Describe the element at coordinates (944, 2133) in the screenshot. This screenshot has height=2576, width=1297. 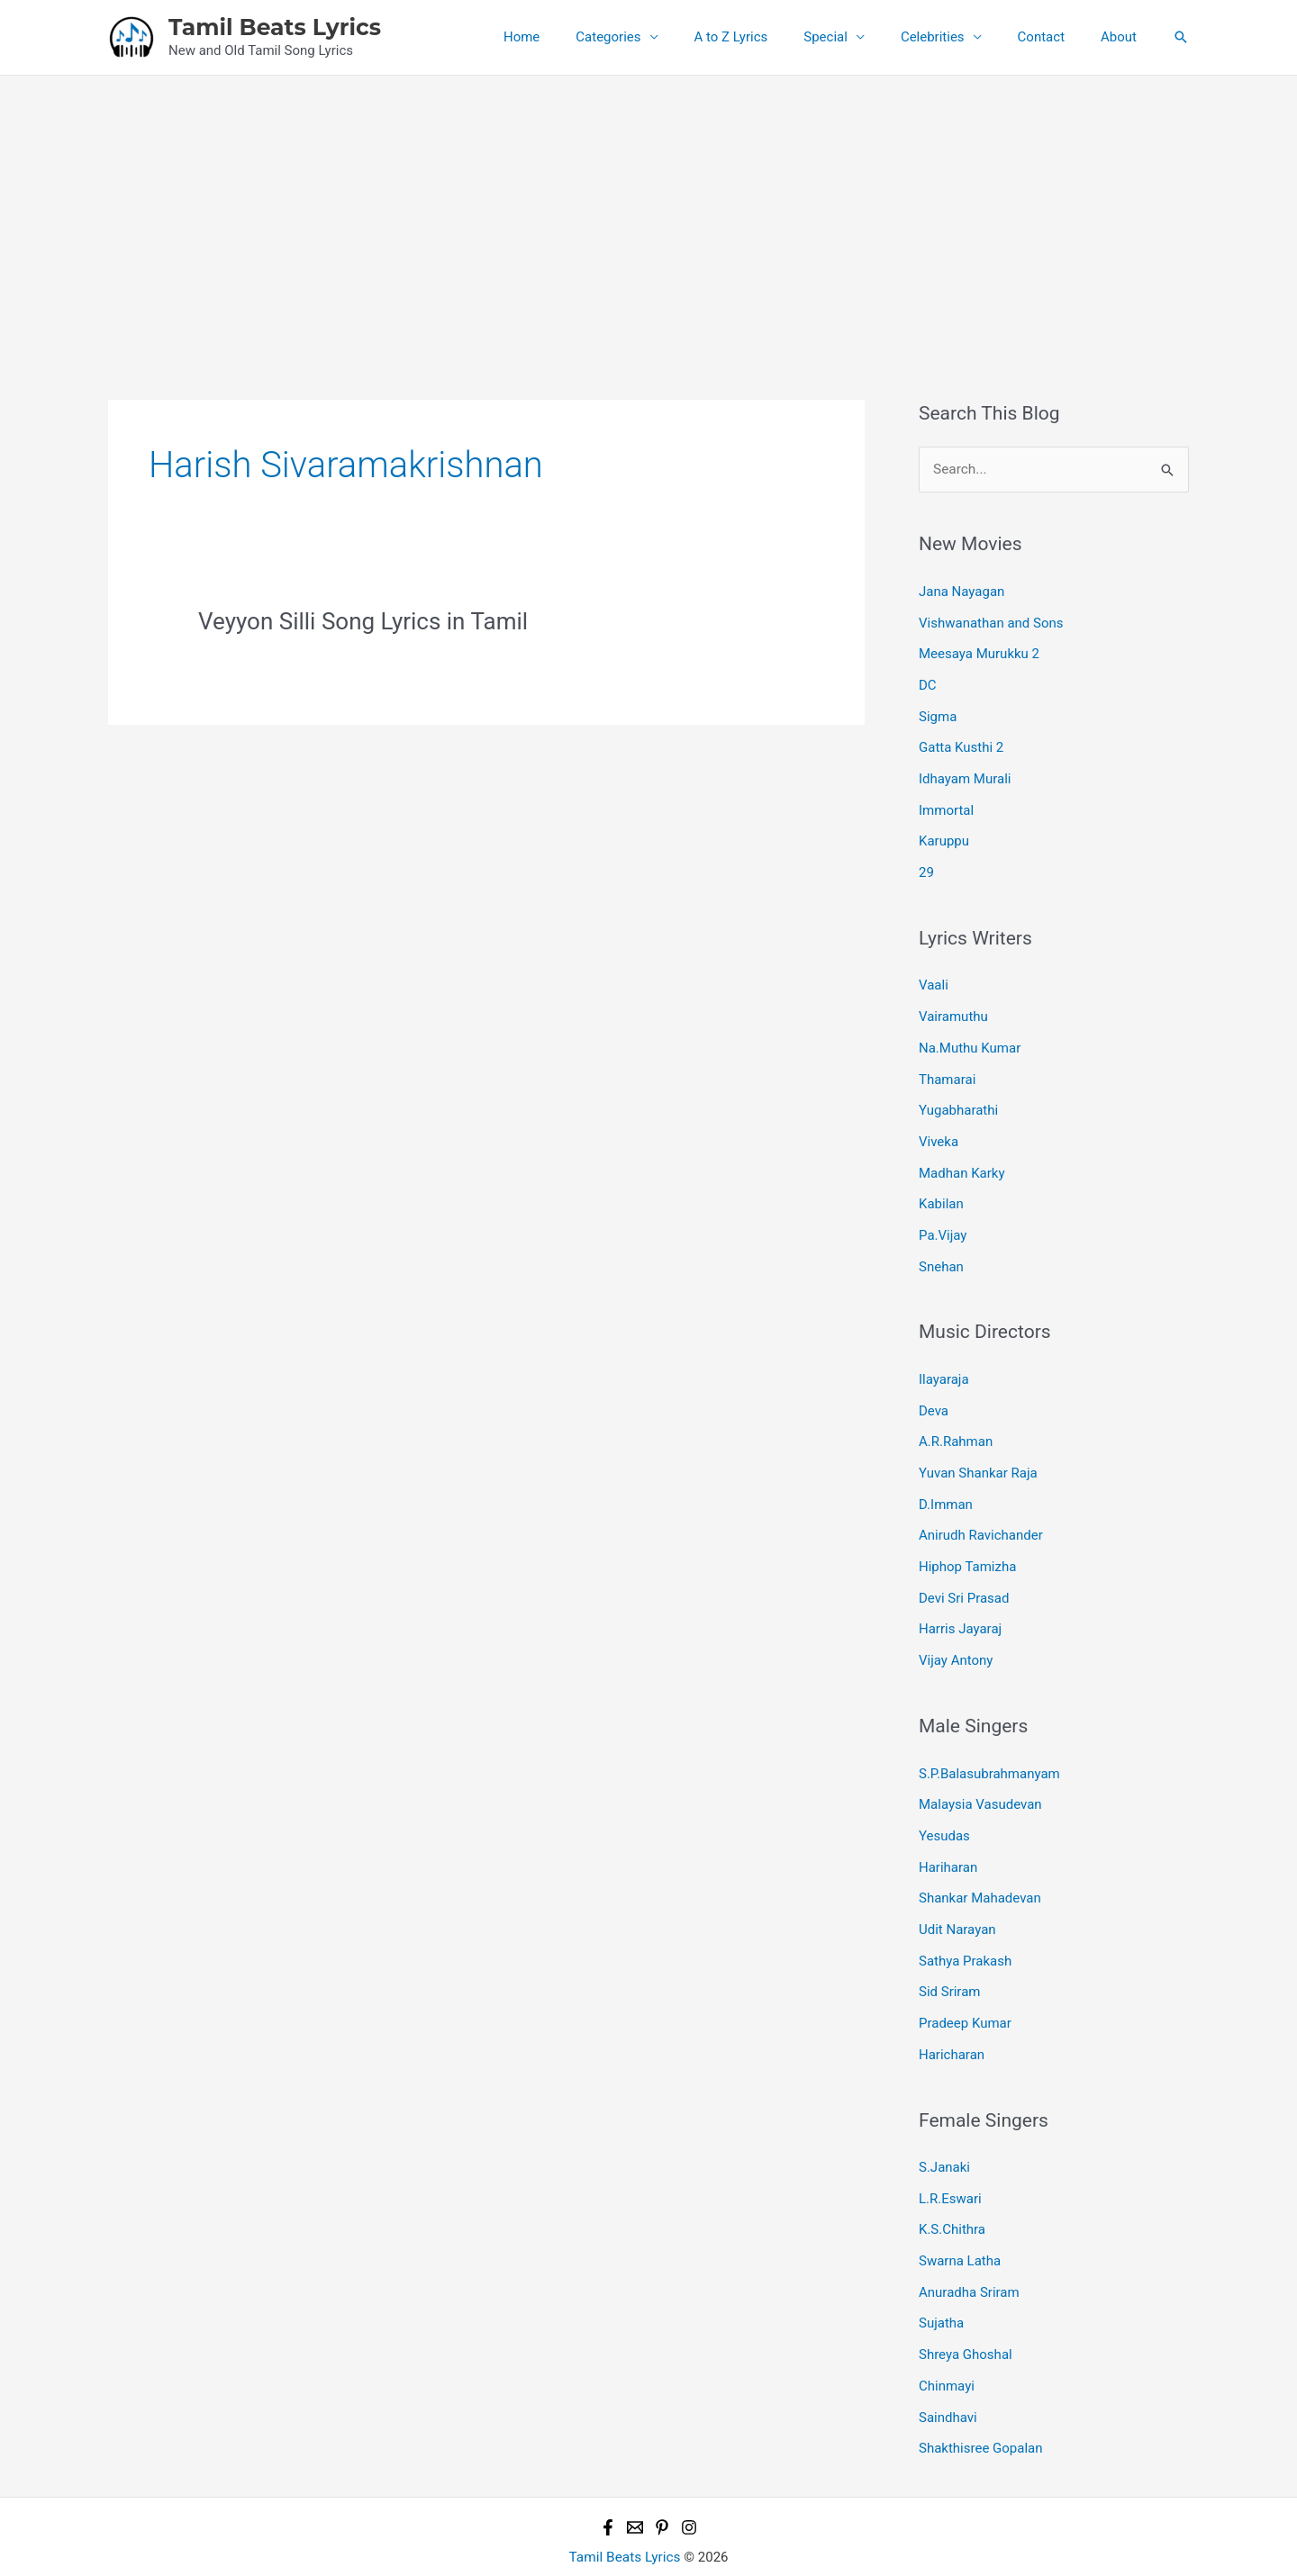
I see `S.Janaki` at that location.